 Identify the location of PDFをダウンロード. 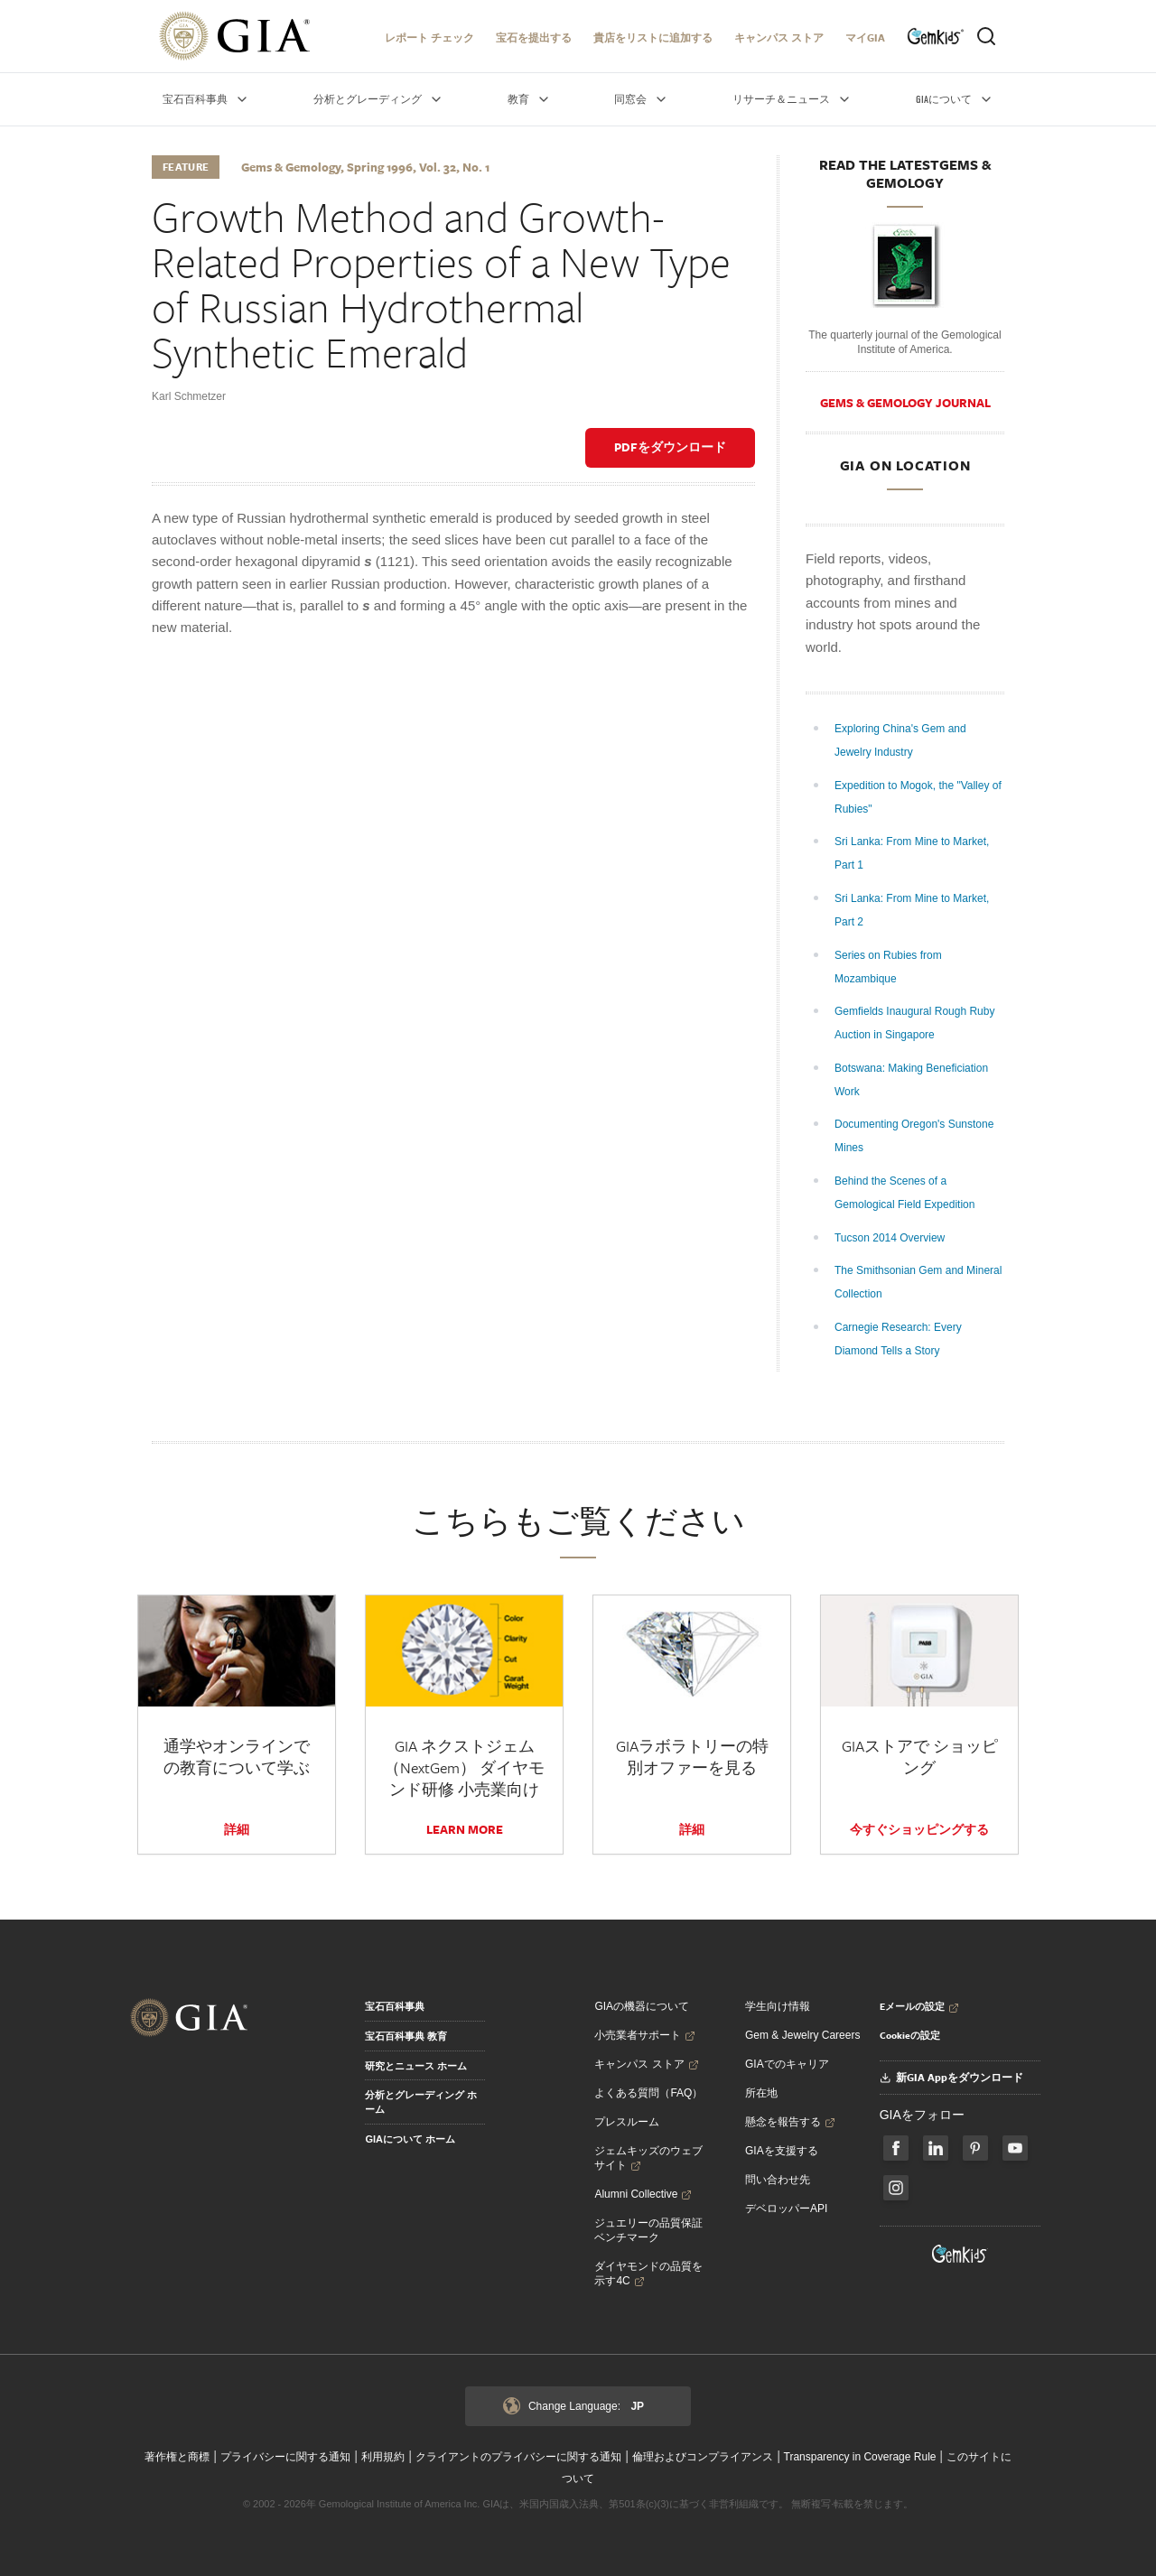
(670, 447).